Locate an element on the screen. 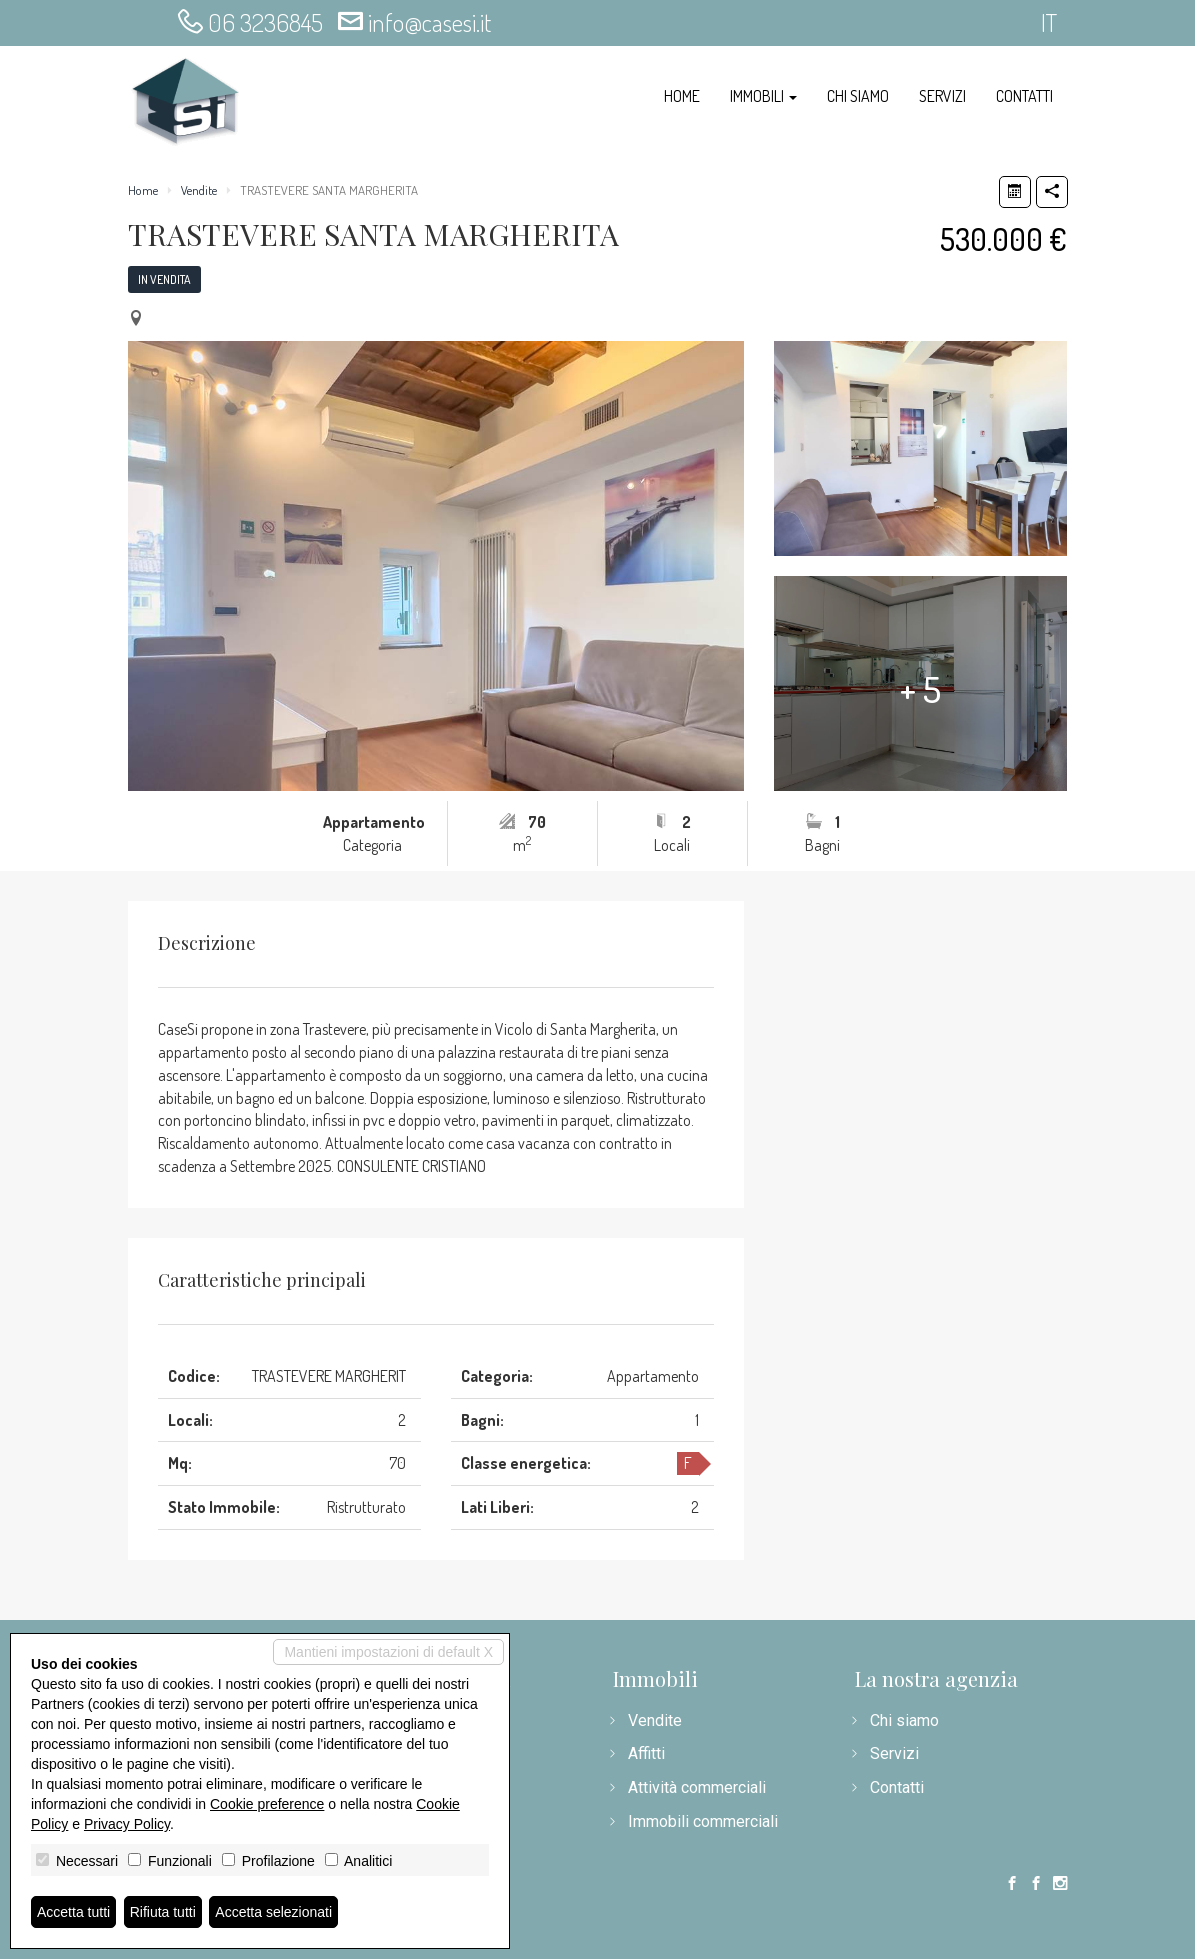 The image size is (1195, 1959). Privacy Policy is located at coordinates (127, 1824).